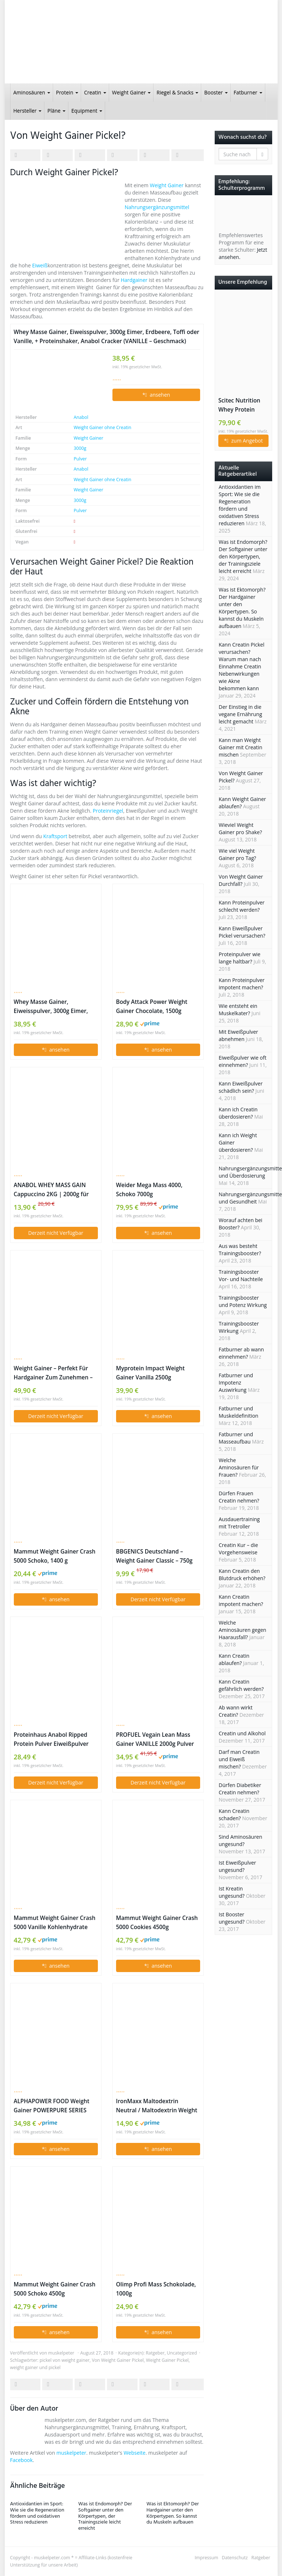  Describe the element at coordinates (65, 2360) in the screenshot. I see `pickel von weight gainer` at that location.